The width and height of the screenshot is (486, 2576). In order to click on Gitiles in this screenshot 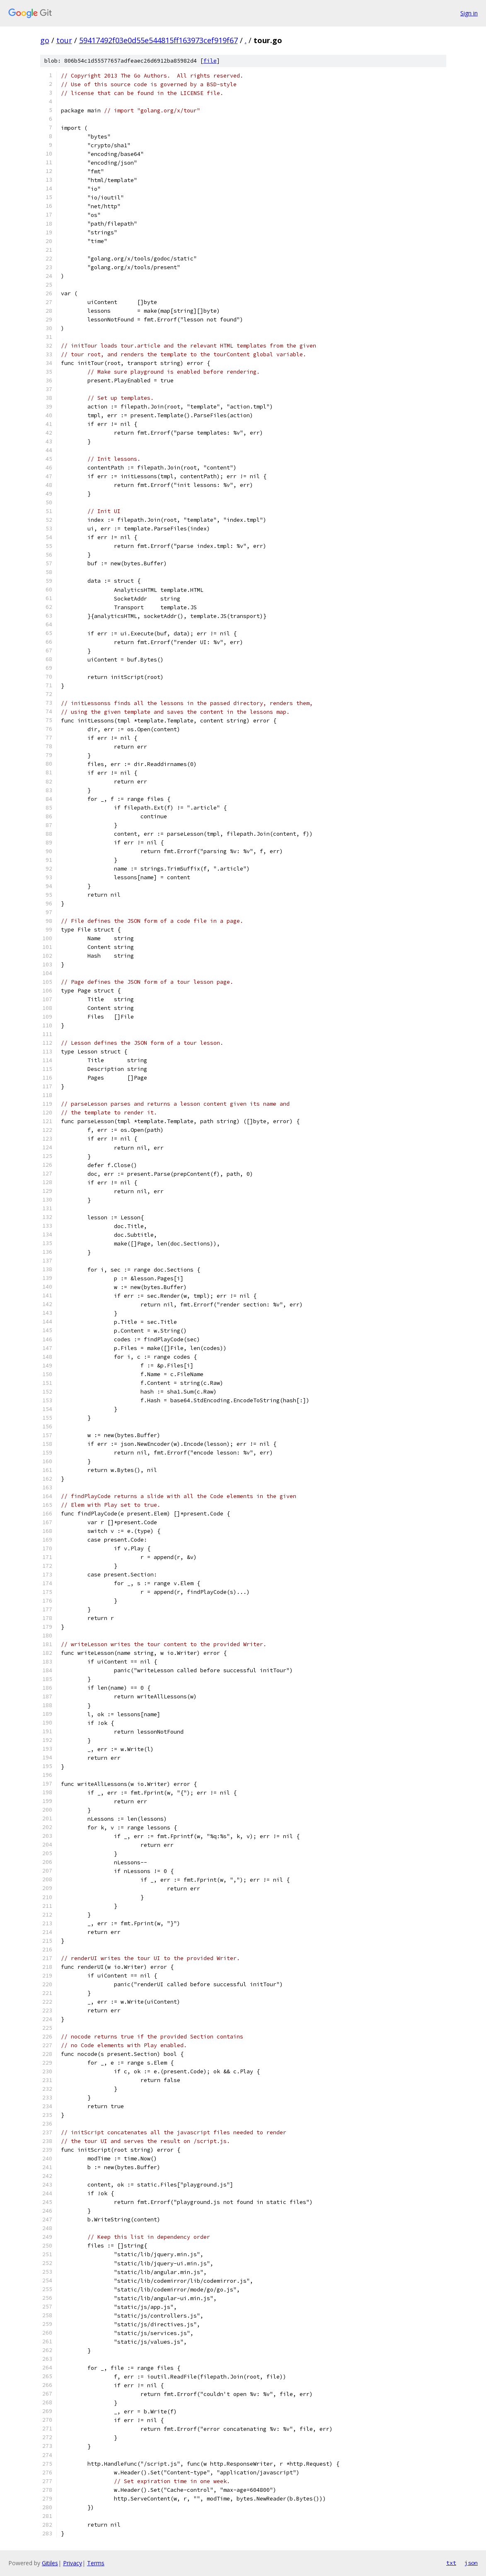, I will do `click(50, 2563)`.